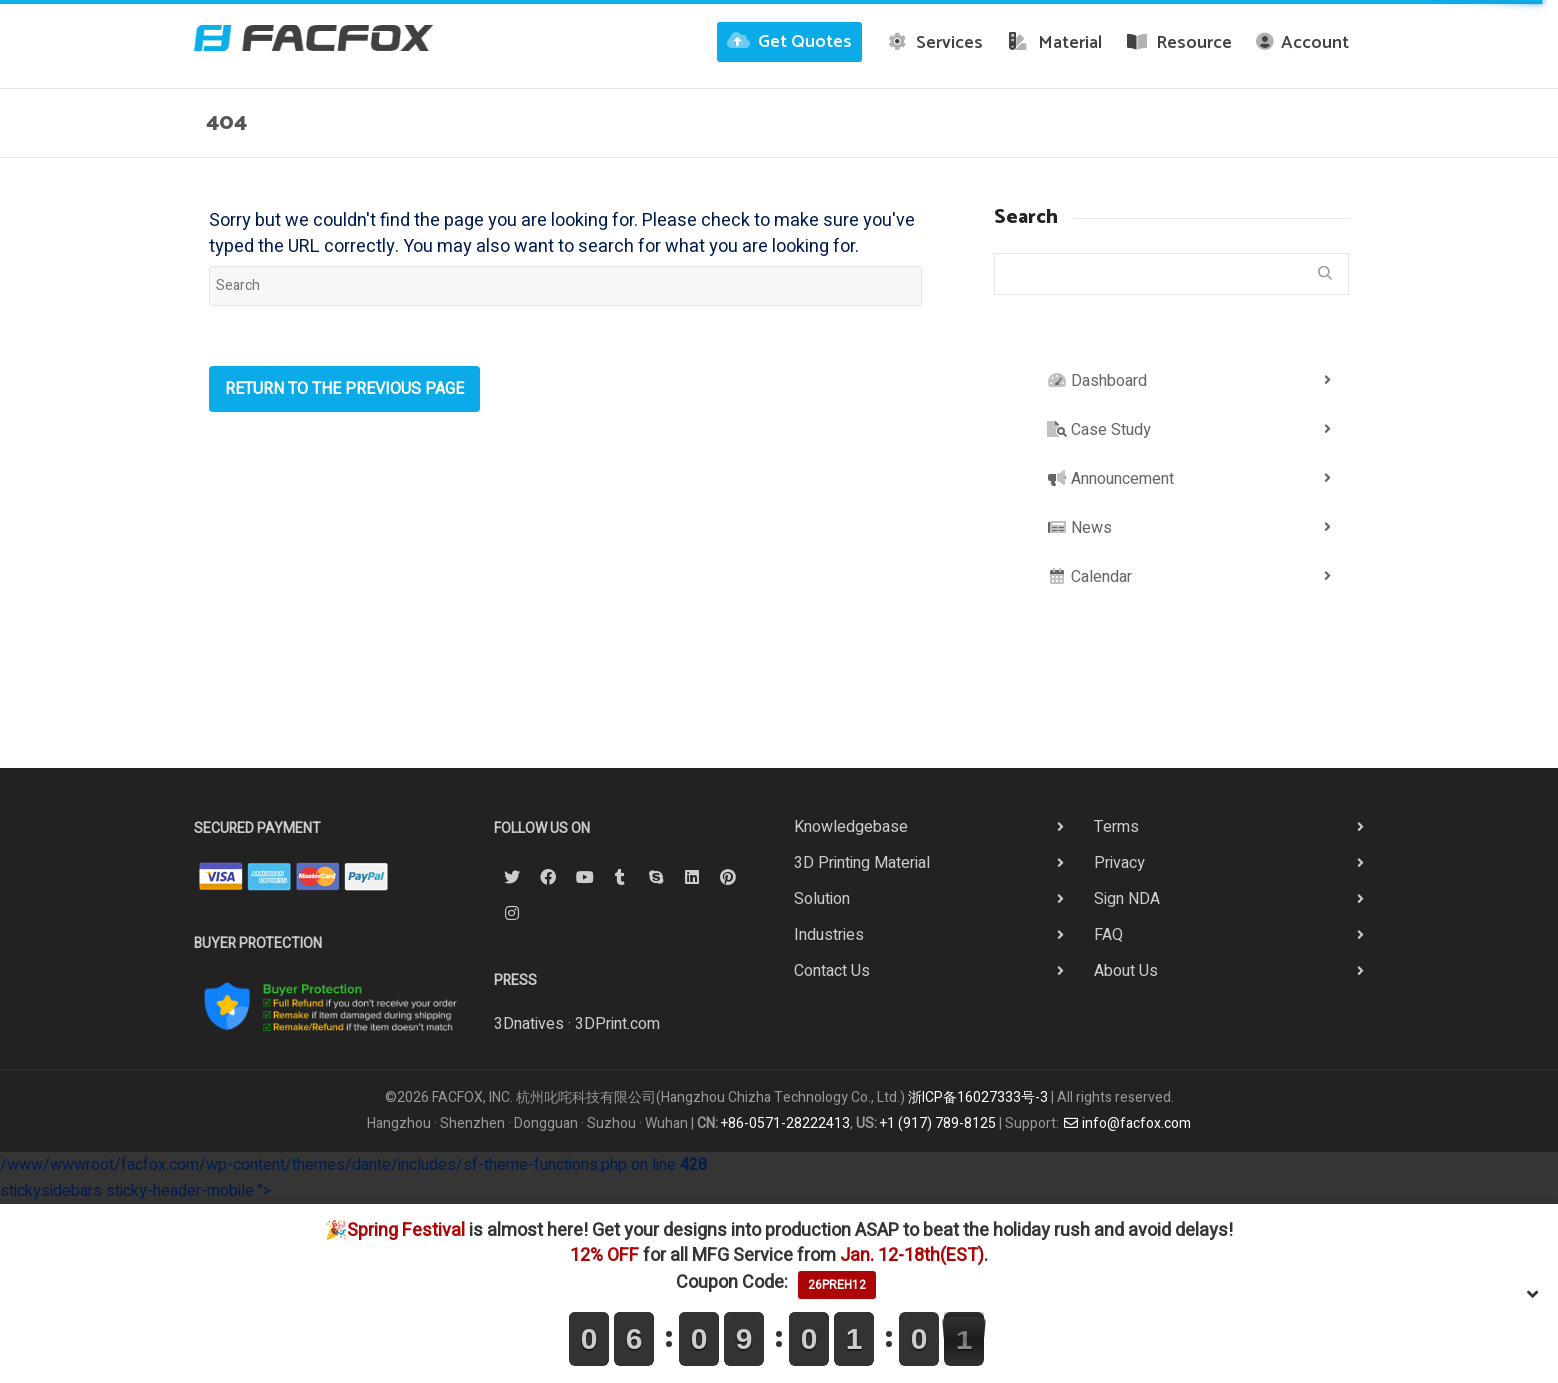 The image size is (1558, 1383). Describe the element at coordinates (1302, 43) in the screenshot. I see `Account` at that location.